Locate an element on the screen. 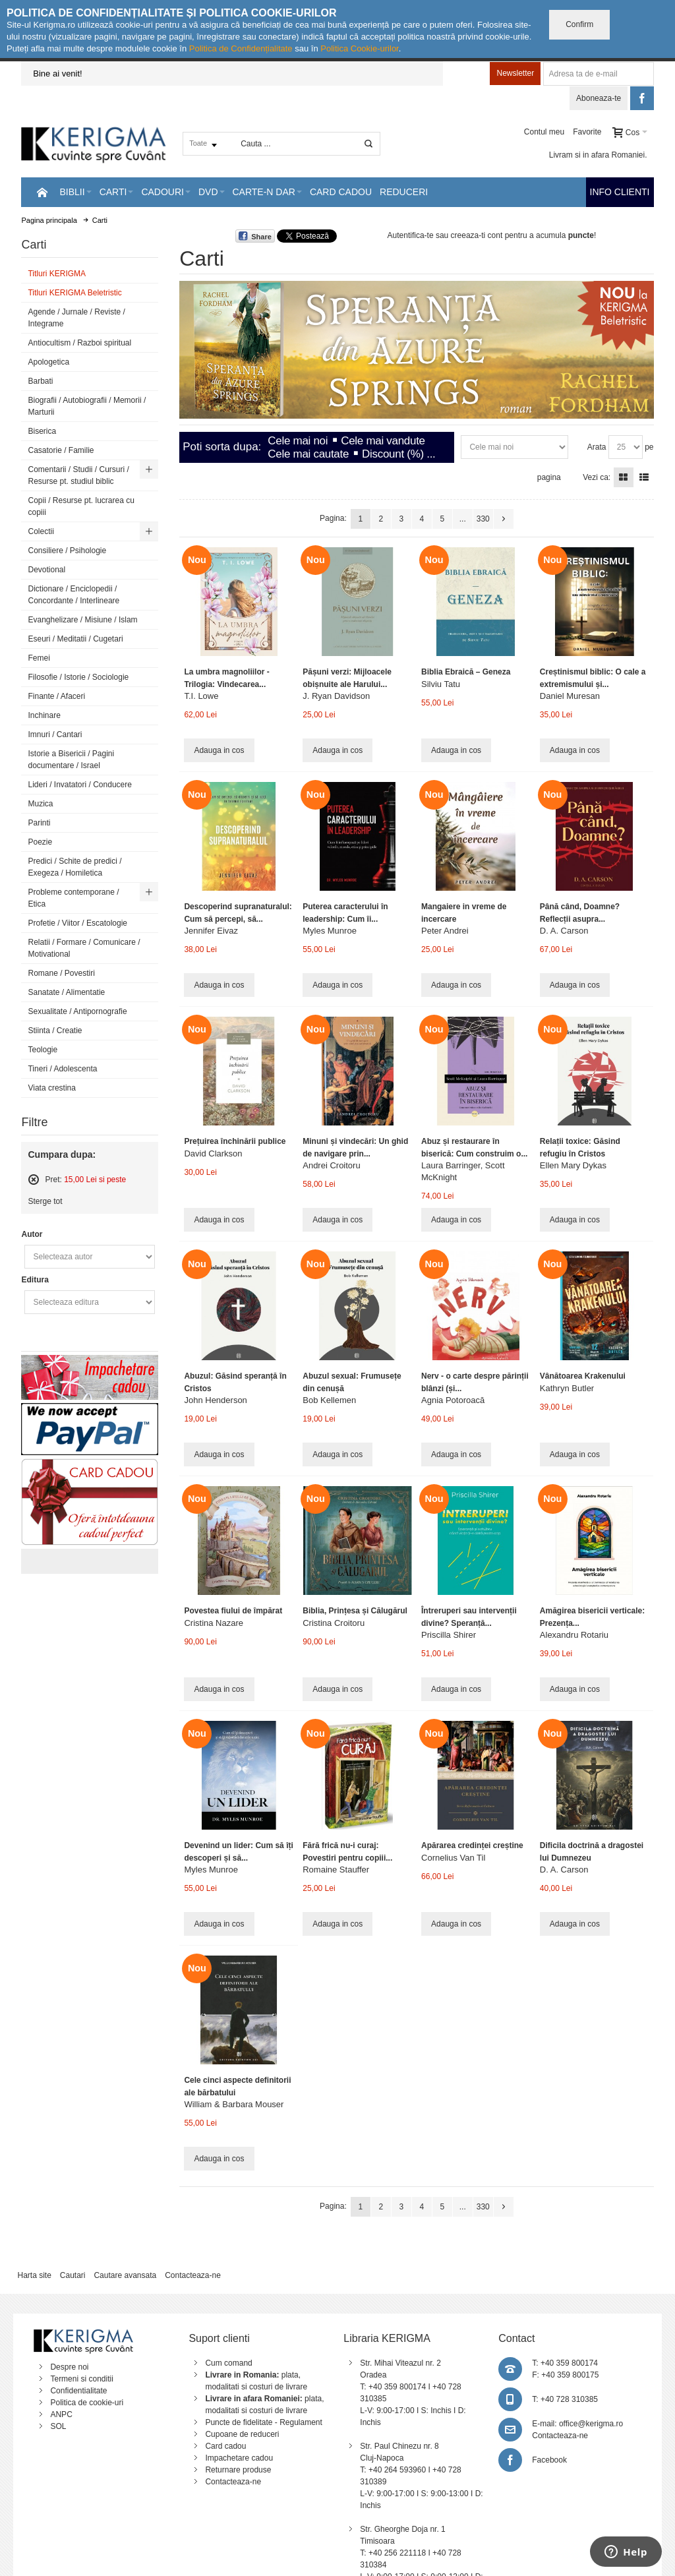 The height and width of the screenshot is (2576, 675). Sterge tot is located at coordinates (45, 1201).